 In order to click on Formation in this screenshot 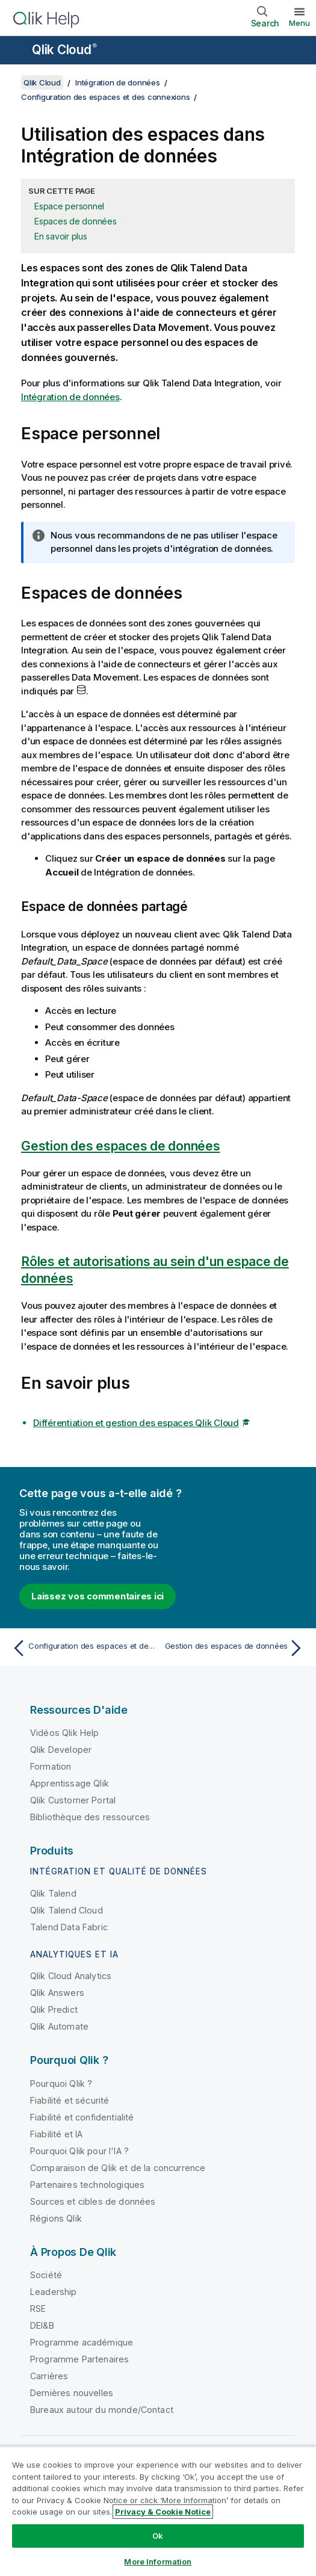, I will do `click(50, 1766)`.